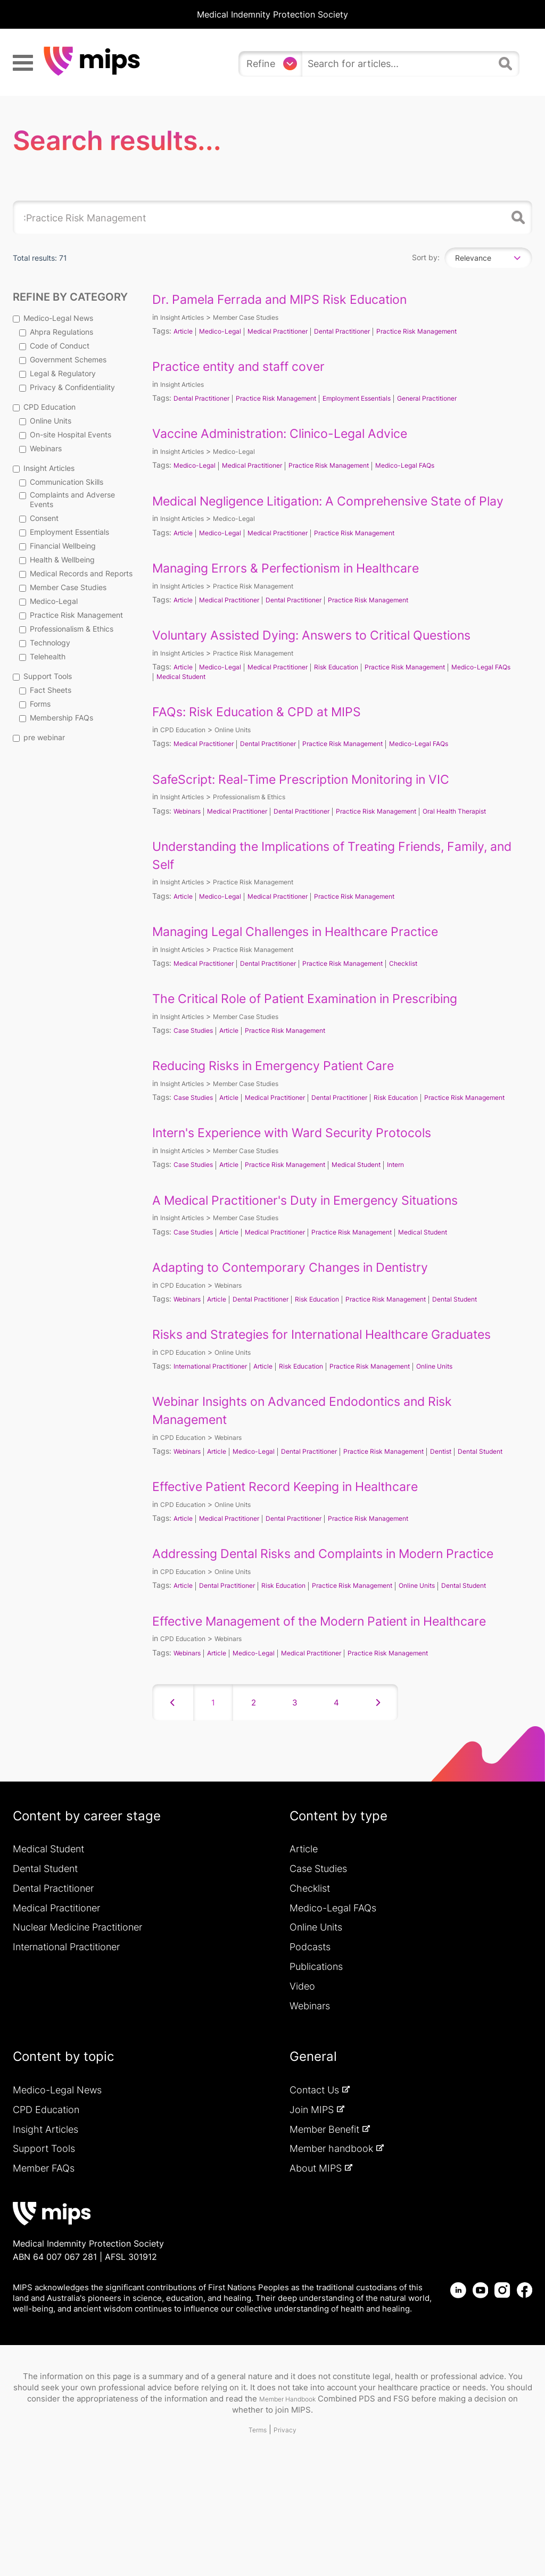  I want to click on Risk Education, so click(357, 684).